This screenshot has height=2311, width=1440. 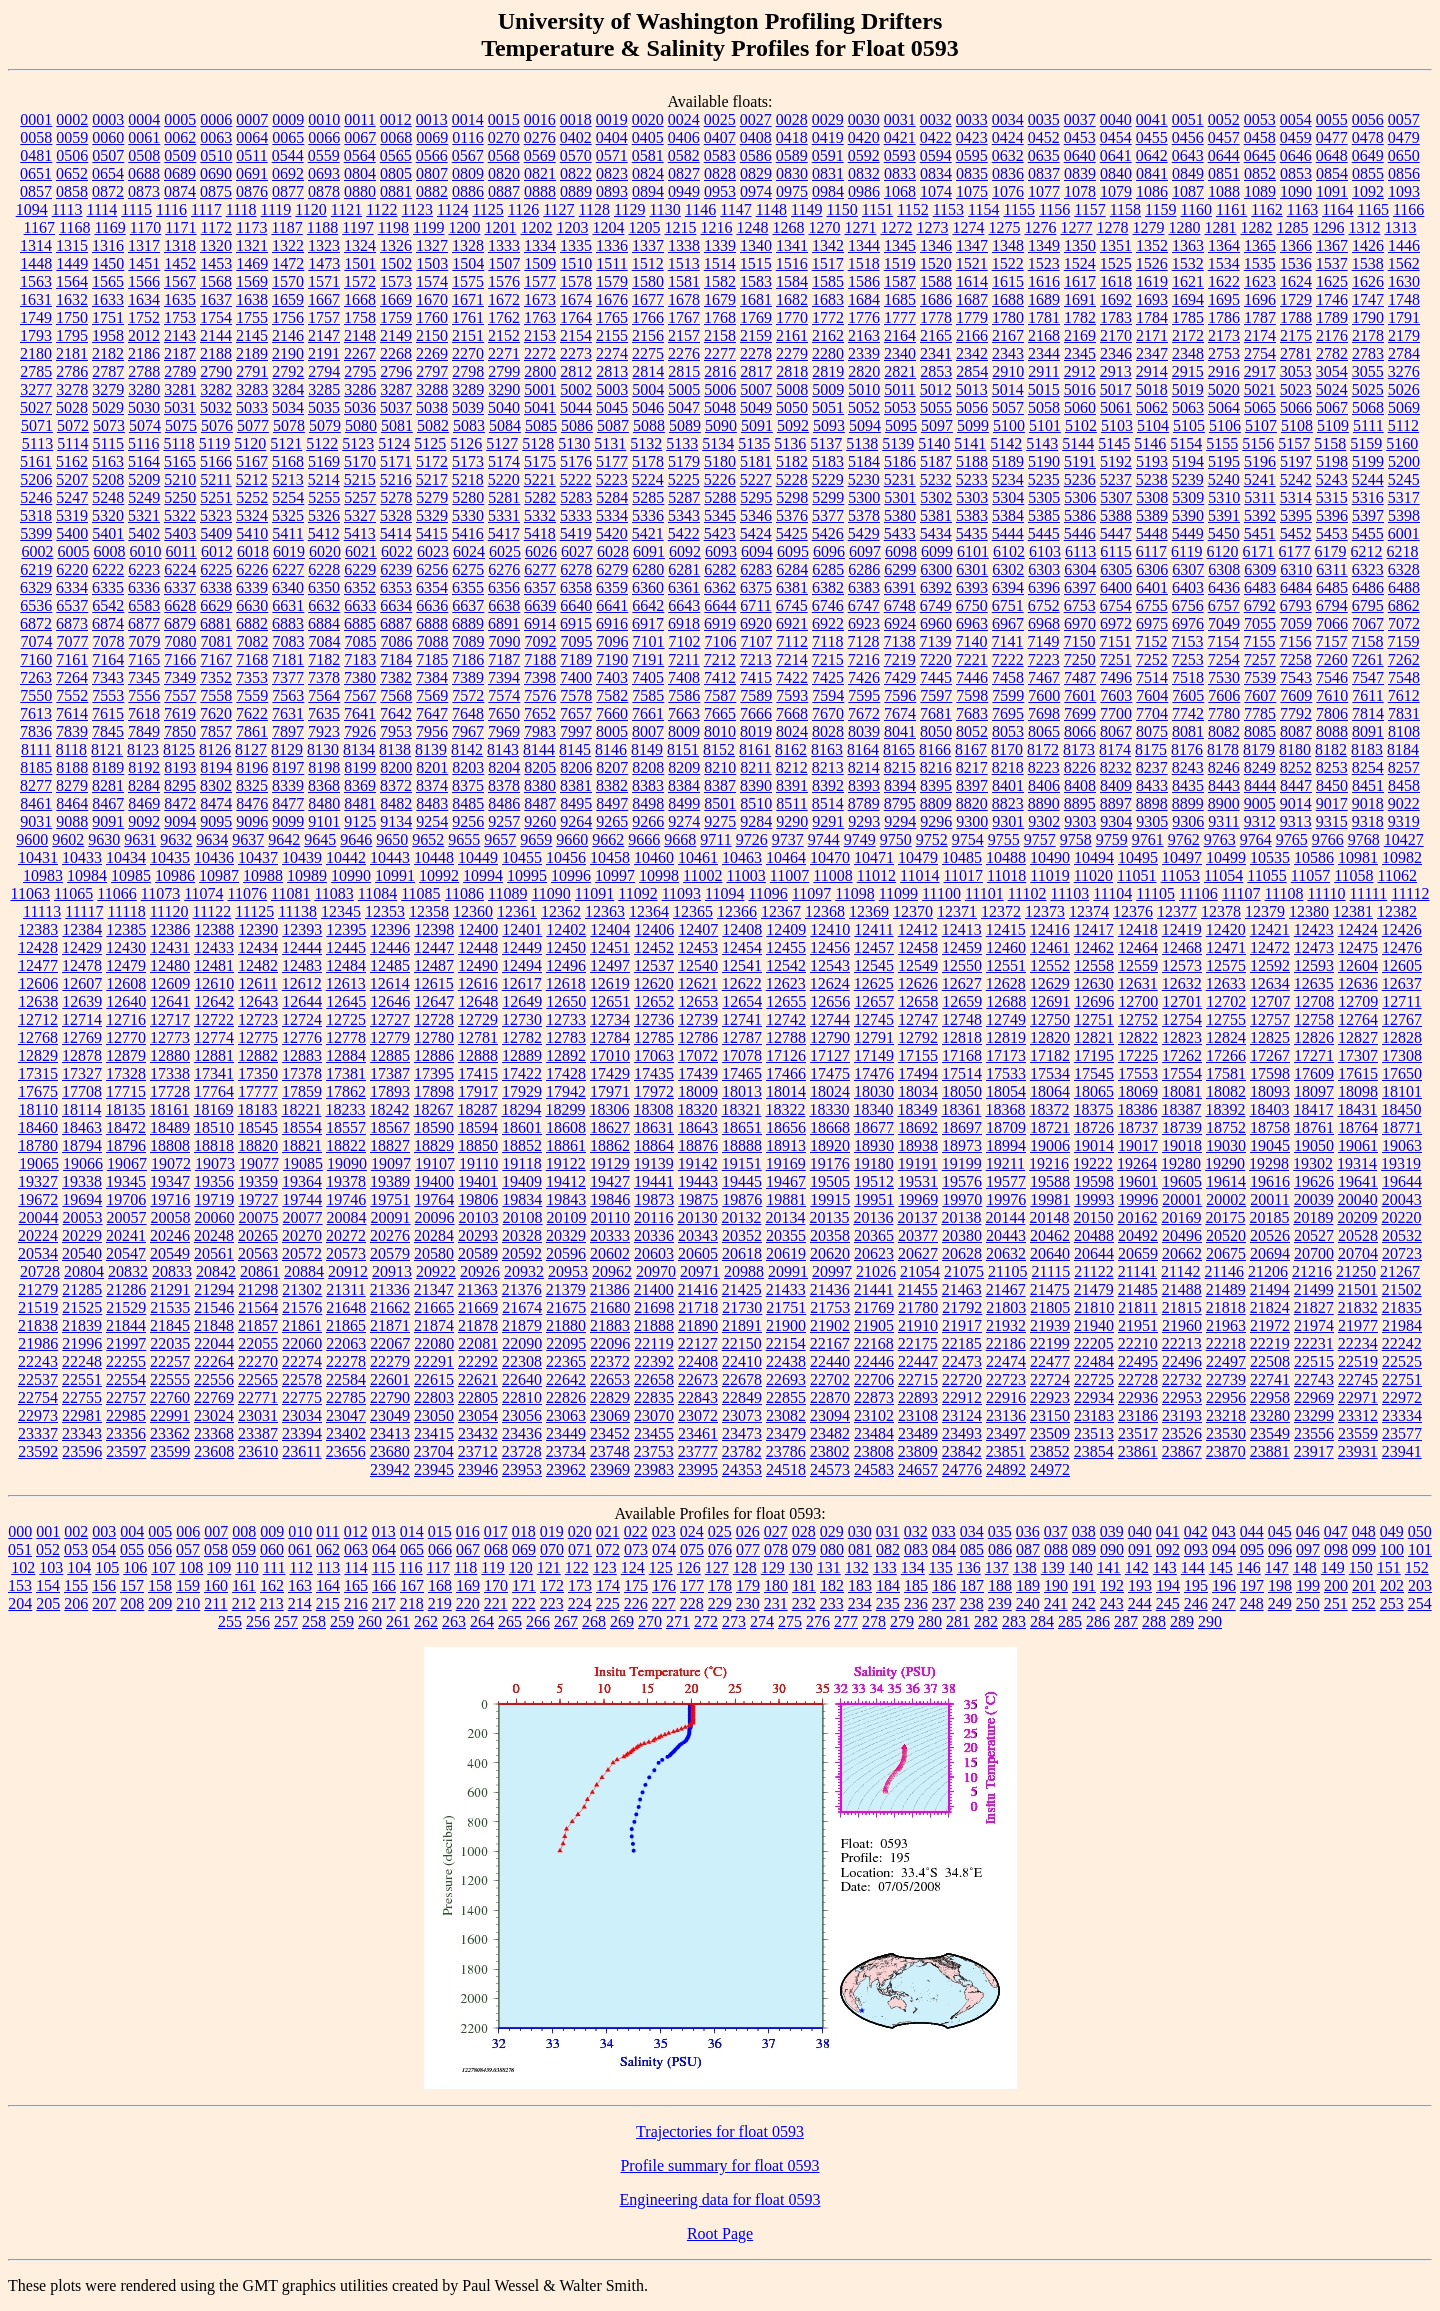 What do you see at coordinates (107, 749) in the screenshot?
I see `8121` at bounding box center [107, 749].